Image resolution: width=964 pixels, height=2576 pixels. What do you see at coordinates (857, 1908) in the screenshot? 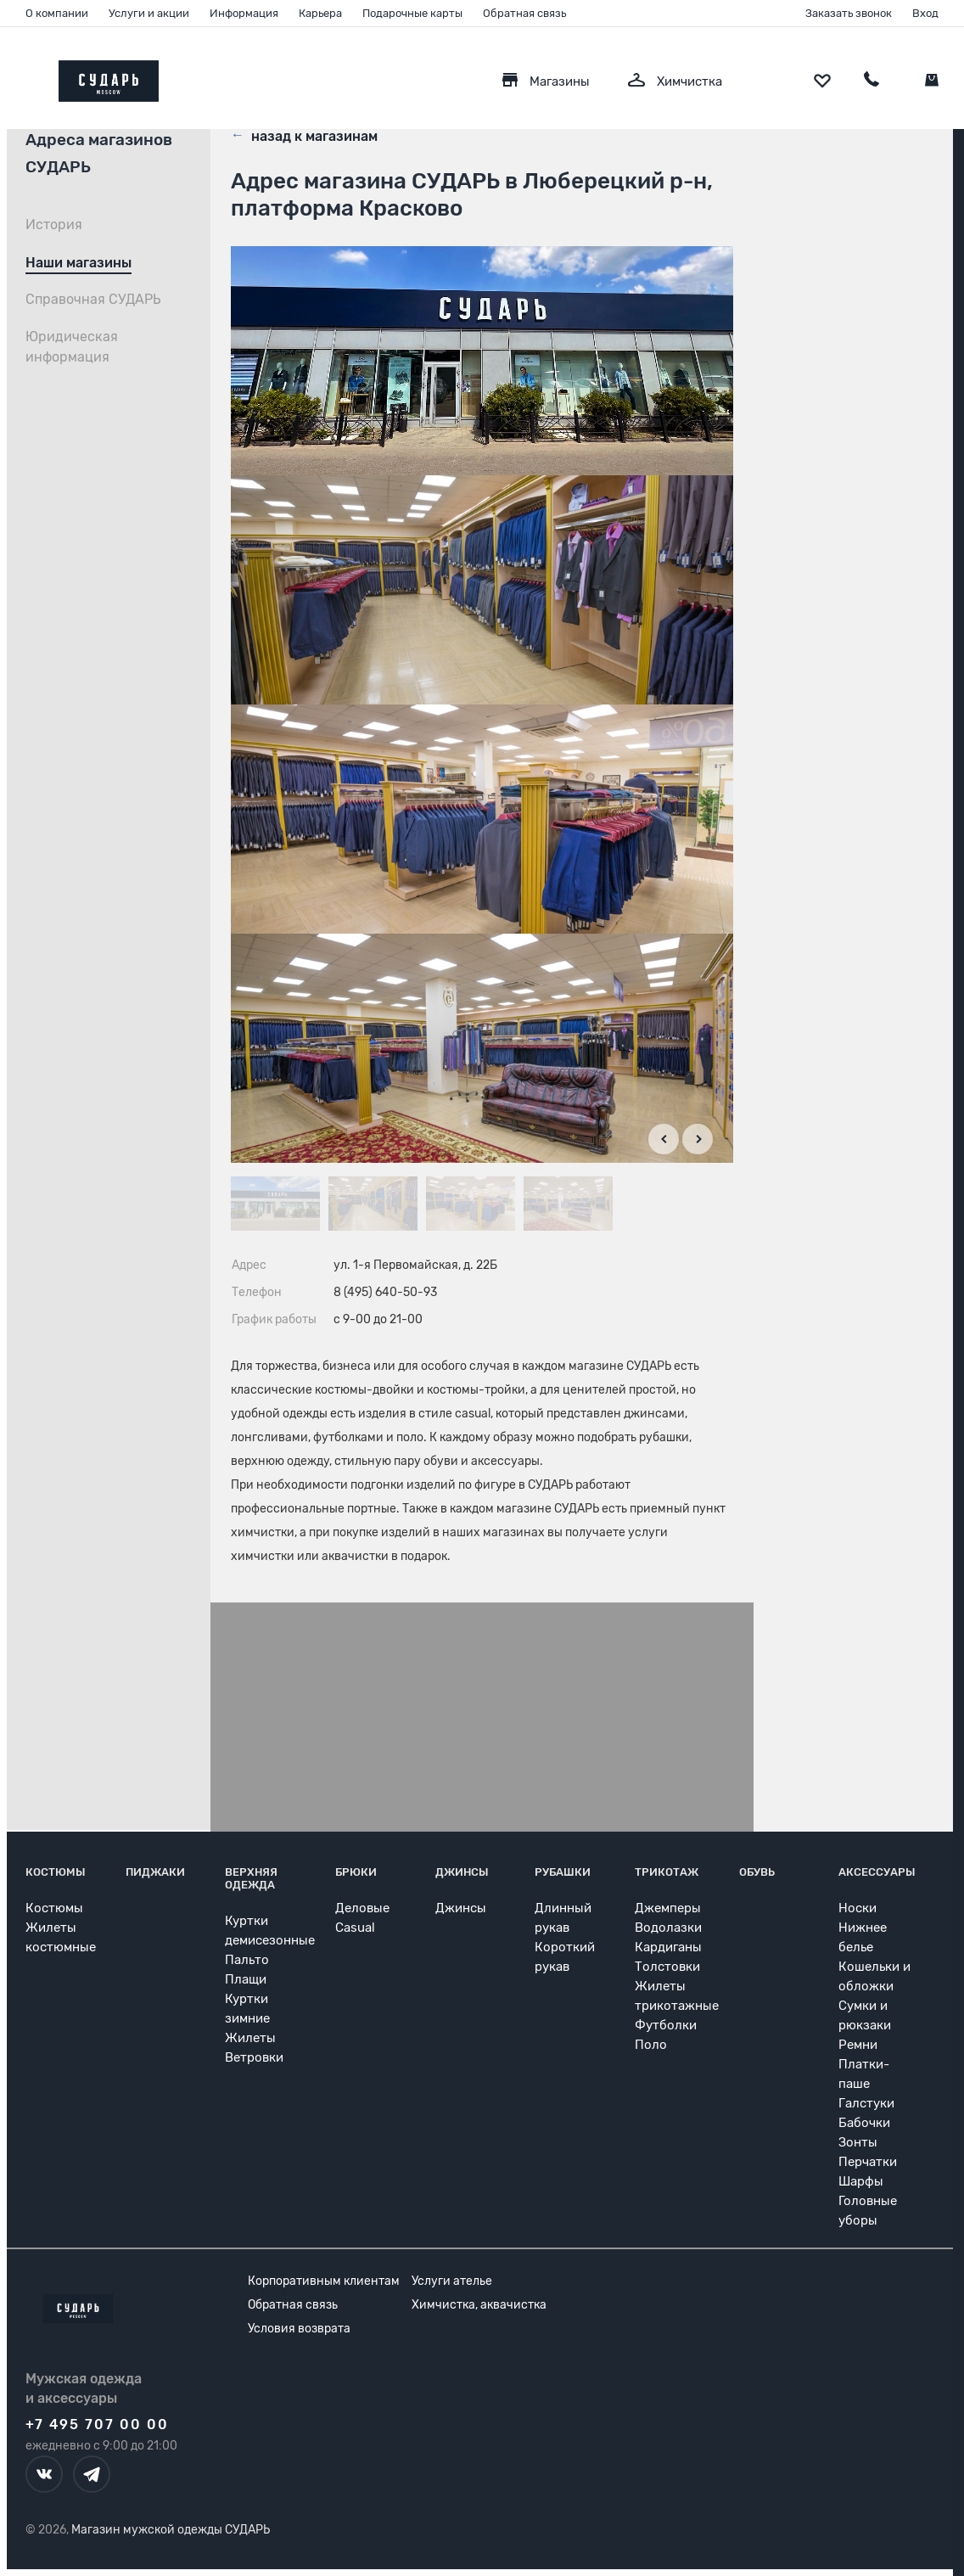
I see `Носки` at bounding box center [857, 1908].